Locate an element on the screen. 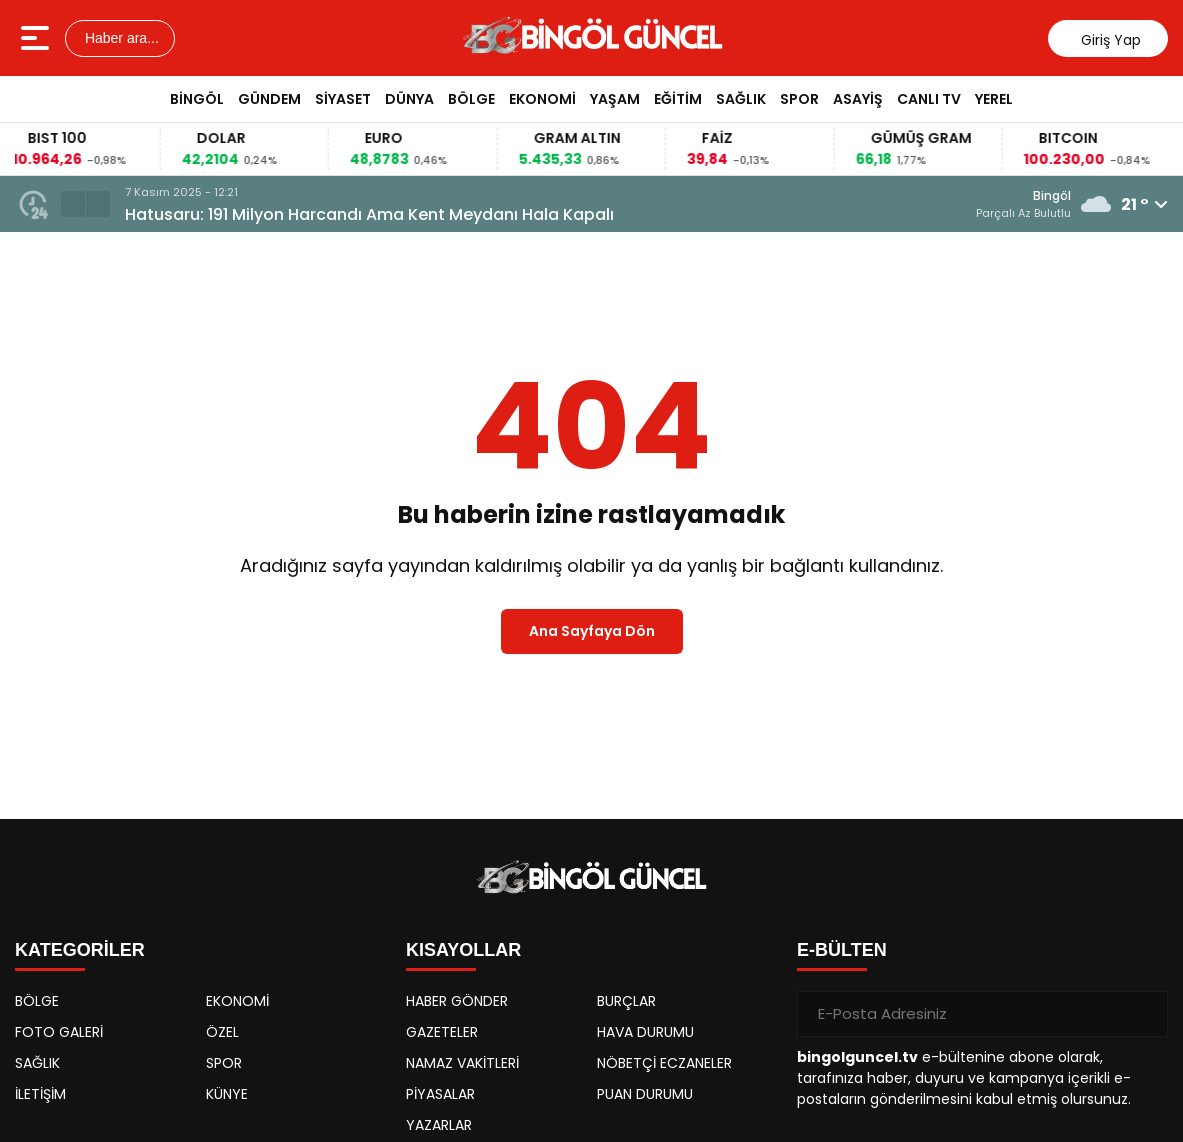 Image resolution: width=1183 pixels, height=1142 pixels. SAĞLIK is located at coordinates (741, 99).